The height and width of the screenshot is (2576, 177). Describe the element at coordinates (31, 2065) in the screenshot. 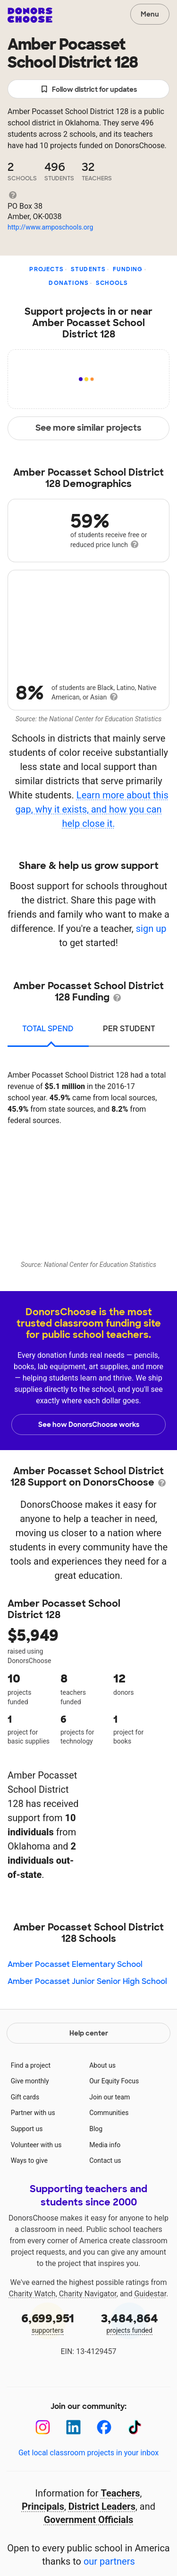

I see `Find a project` at that location.